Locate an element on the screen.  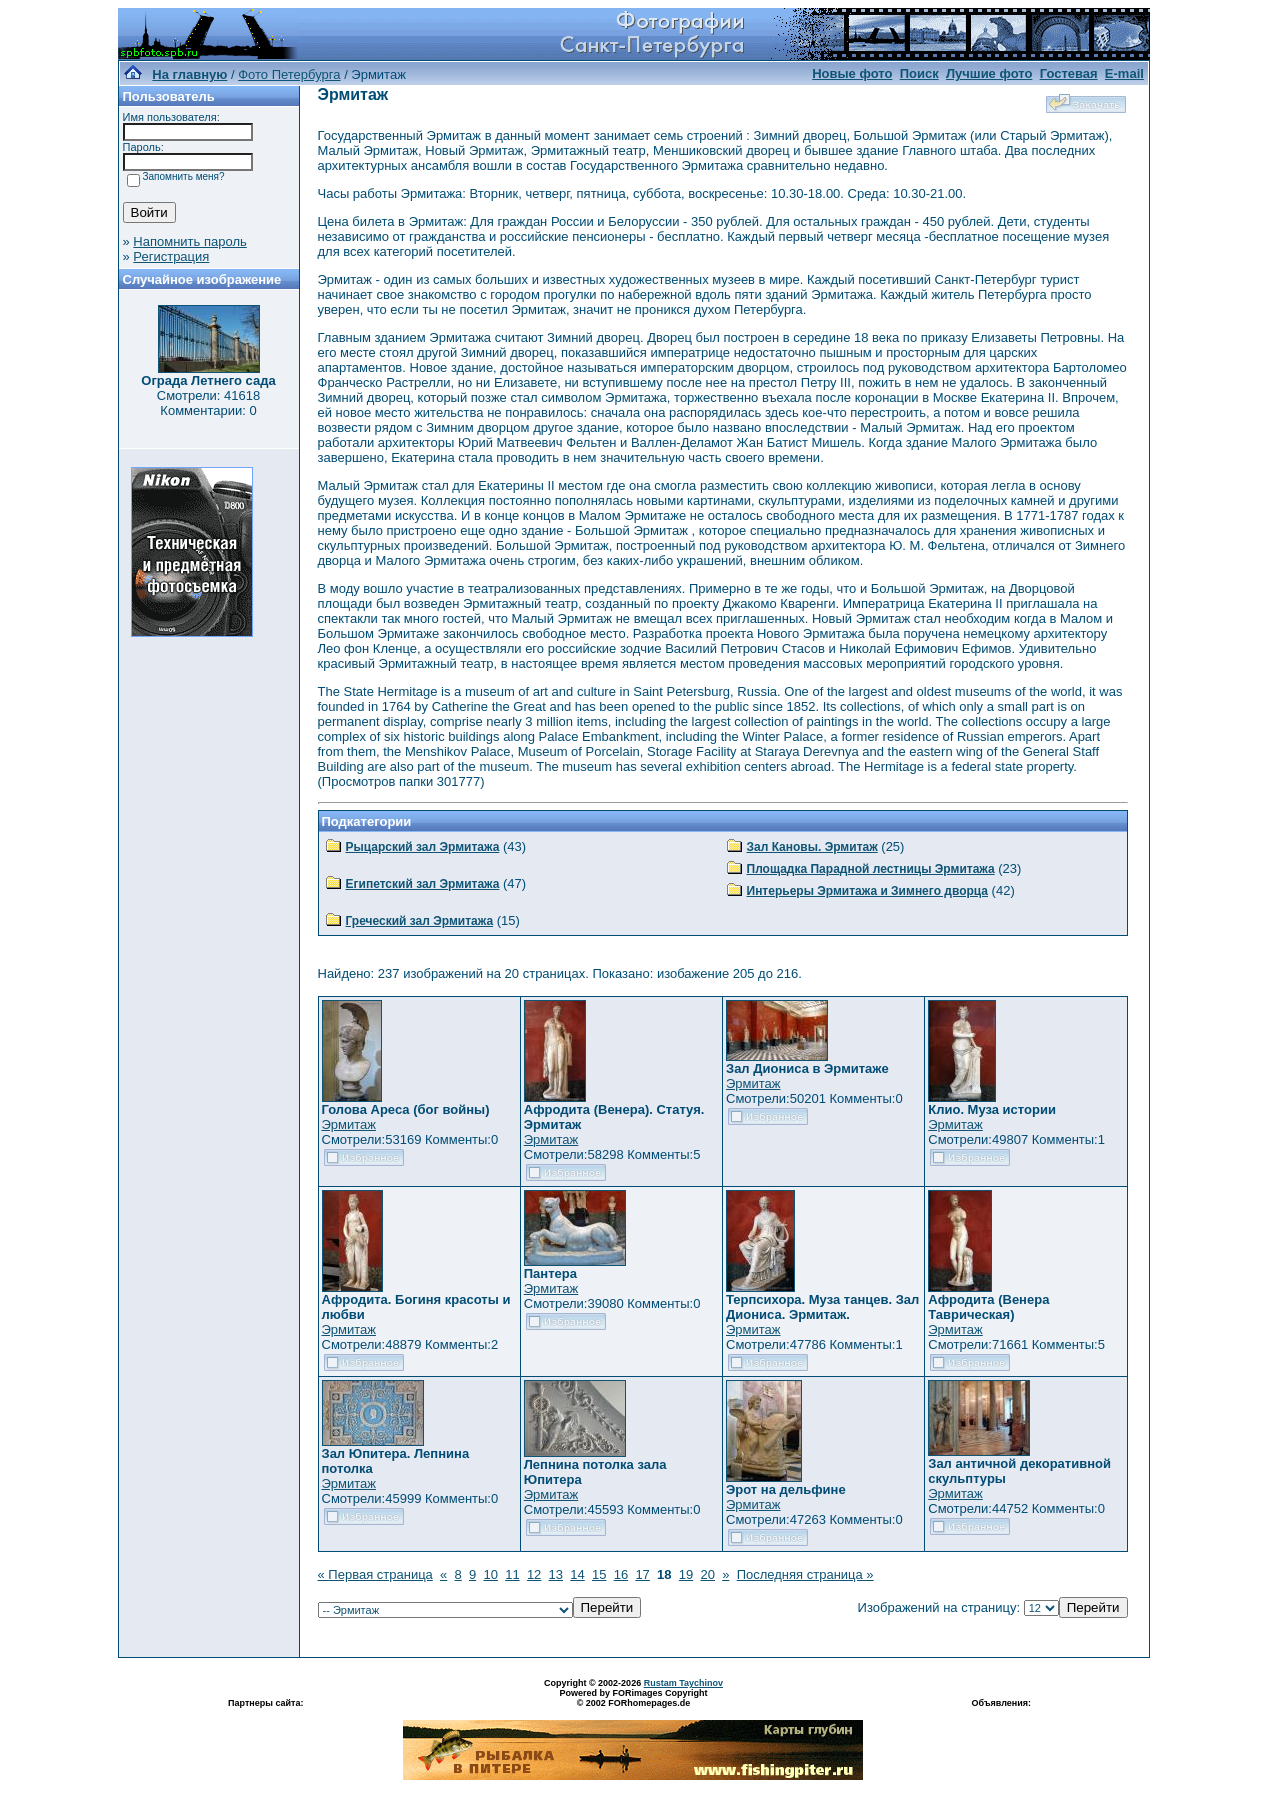
12 is located at coordinates (534, 1574).